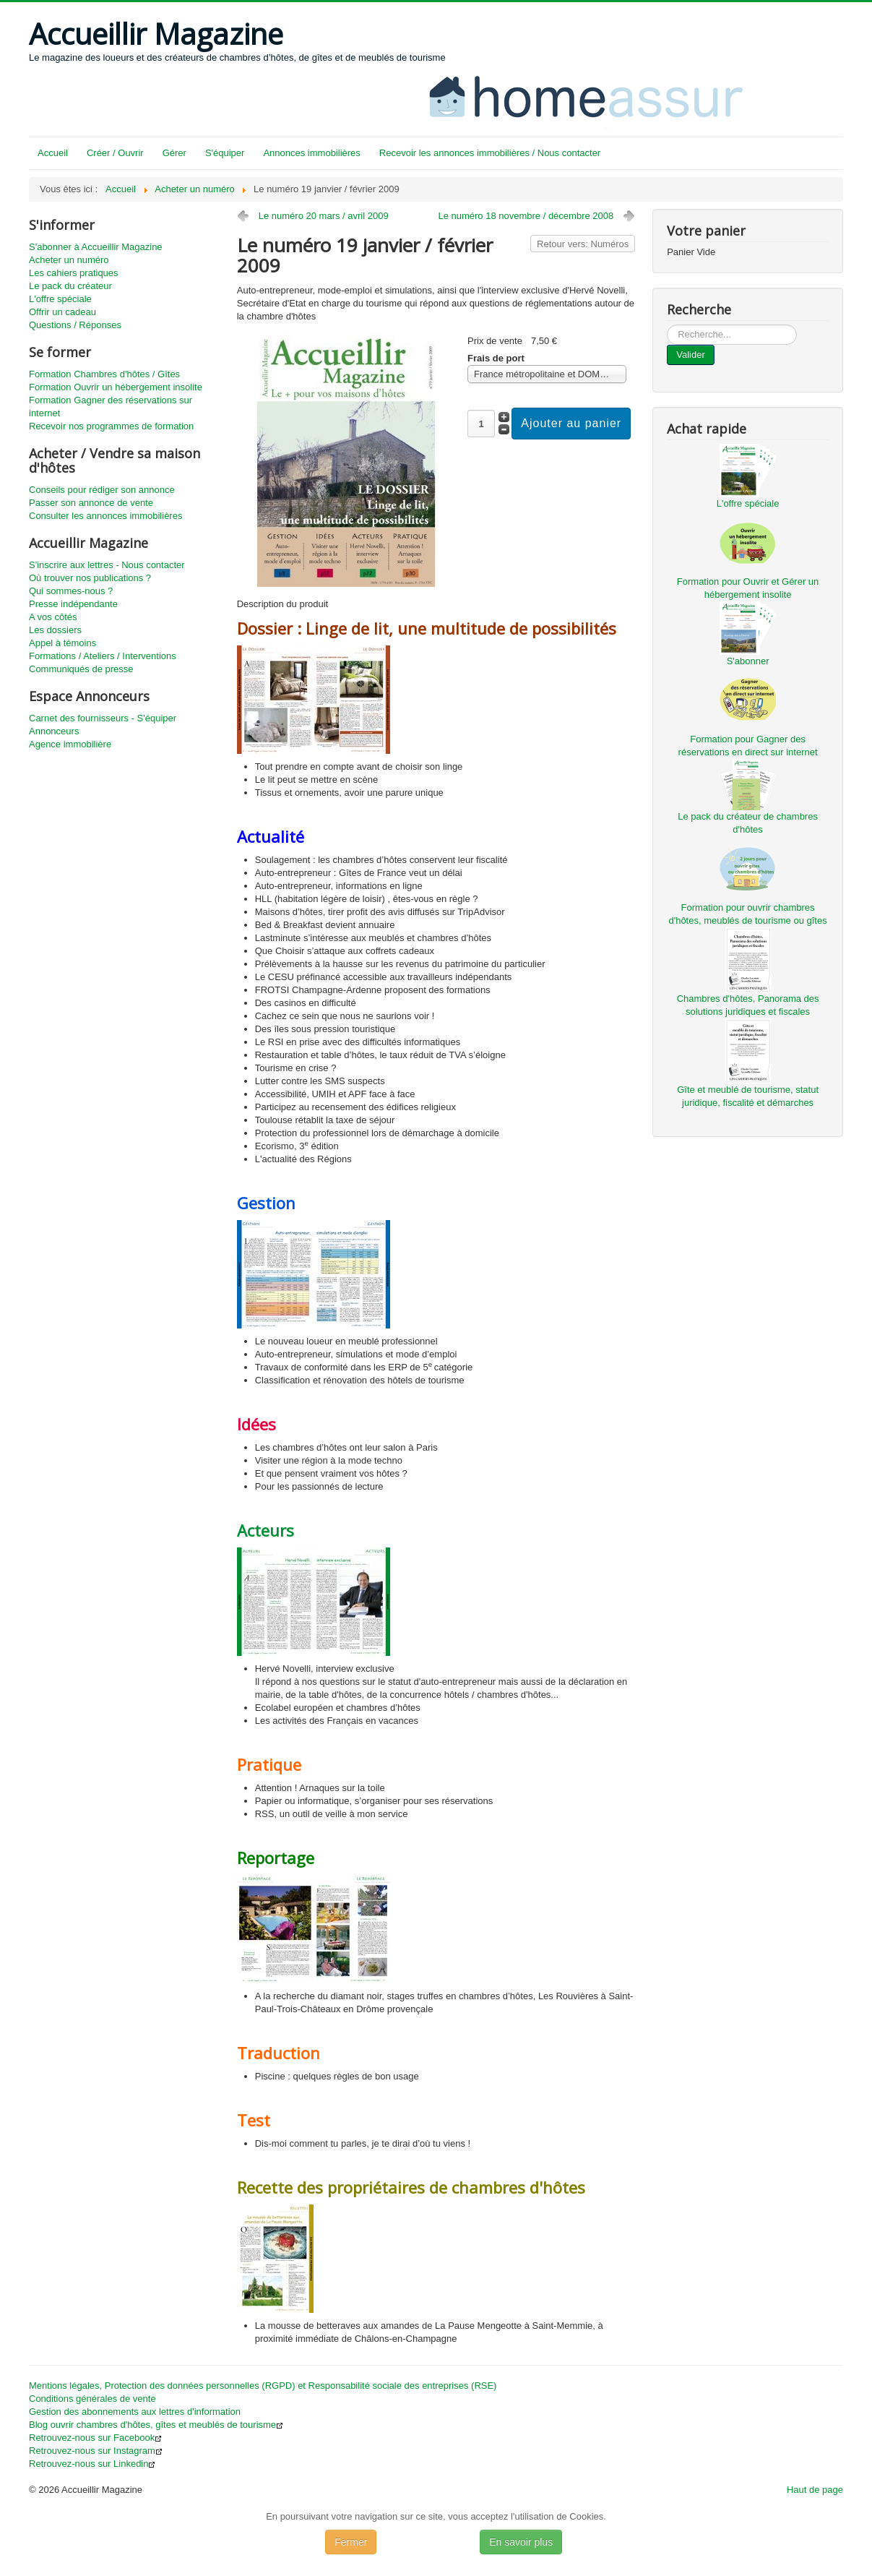 The width and height of the screenshot is (872, 2576). Describe the element at coordinates (96, 246) in the screenshot. I see `S'abonner à Accueillir Magazine` at that location.